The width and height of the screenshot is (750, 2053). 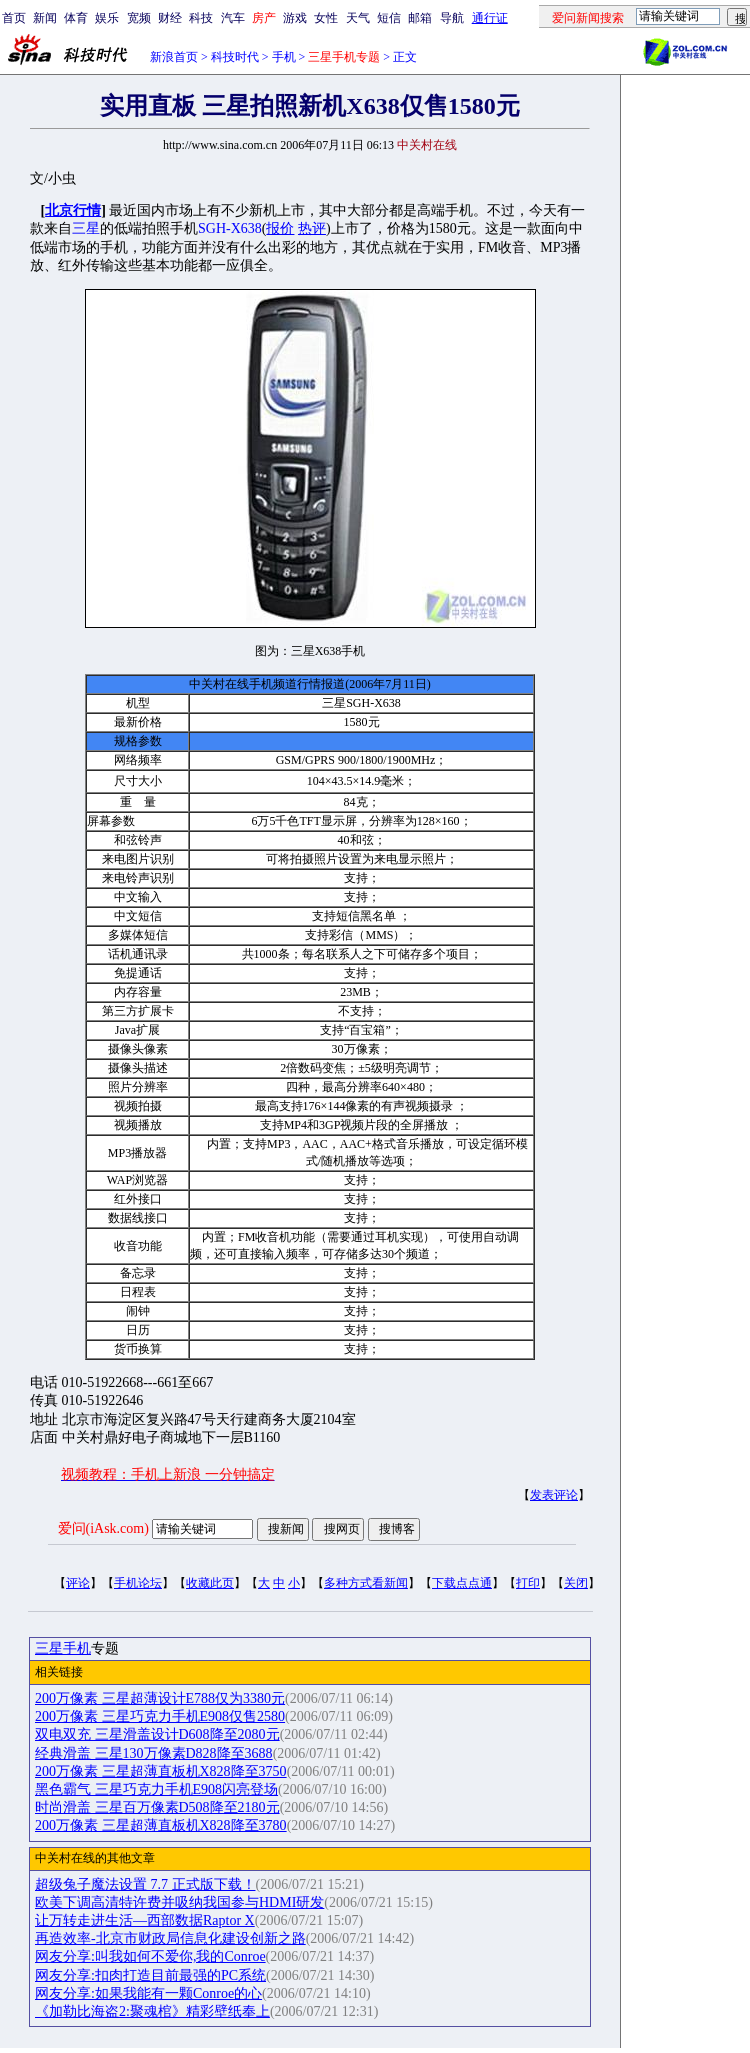 I want to click on 天气, so click(x=358, y=18).